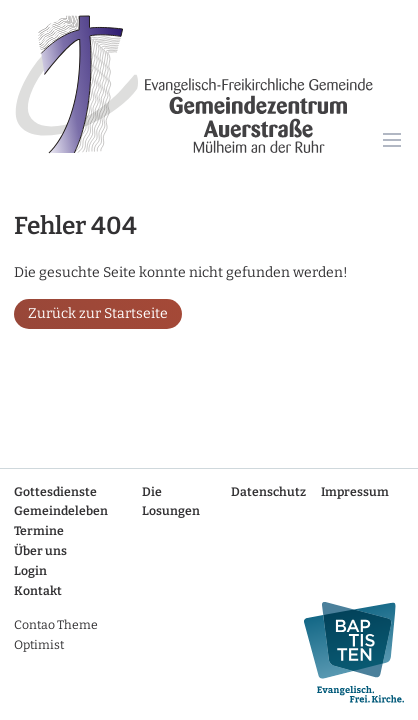 The width and height of the screenshot is (418, 720). What do you see at coordinates (39, 531) in the screenshot?
I see `Termine` at bounding box center [39, 531].